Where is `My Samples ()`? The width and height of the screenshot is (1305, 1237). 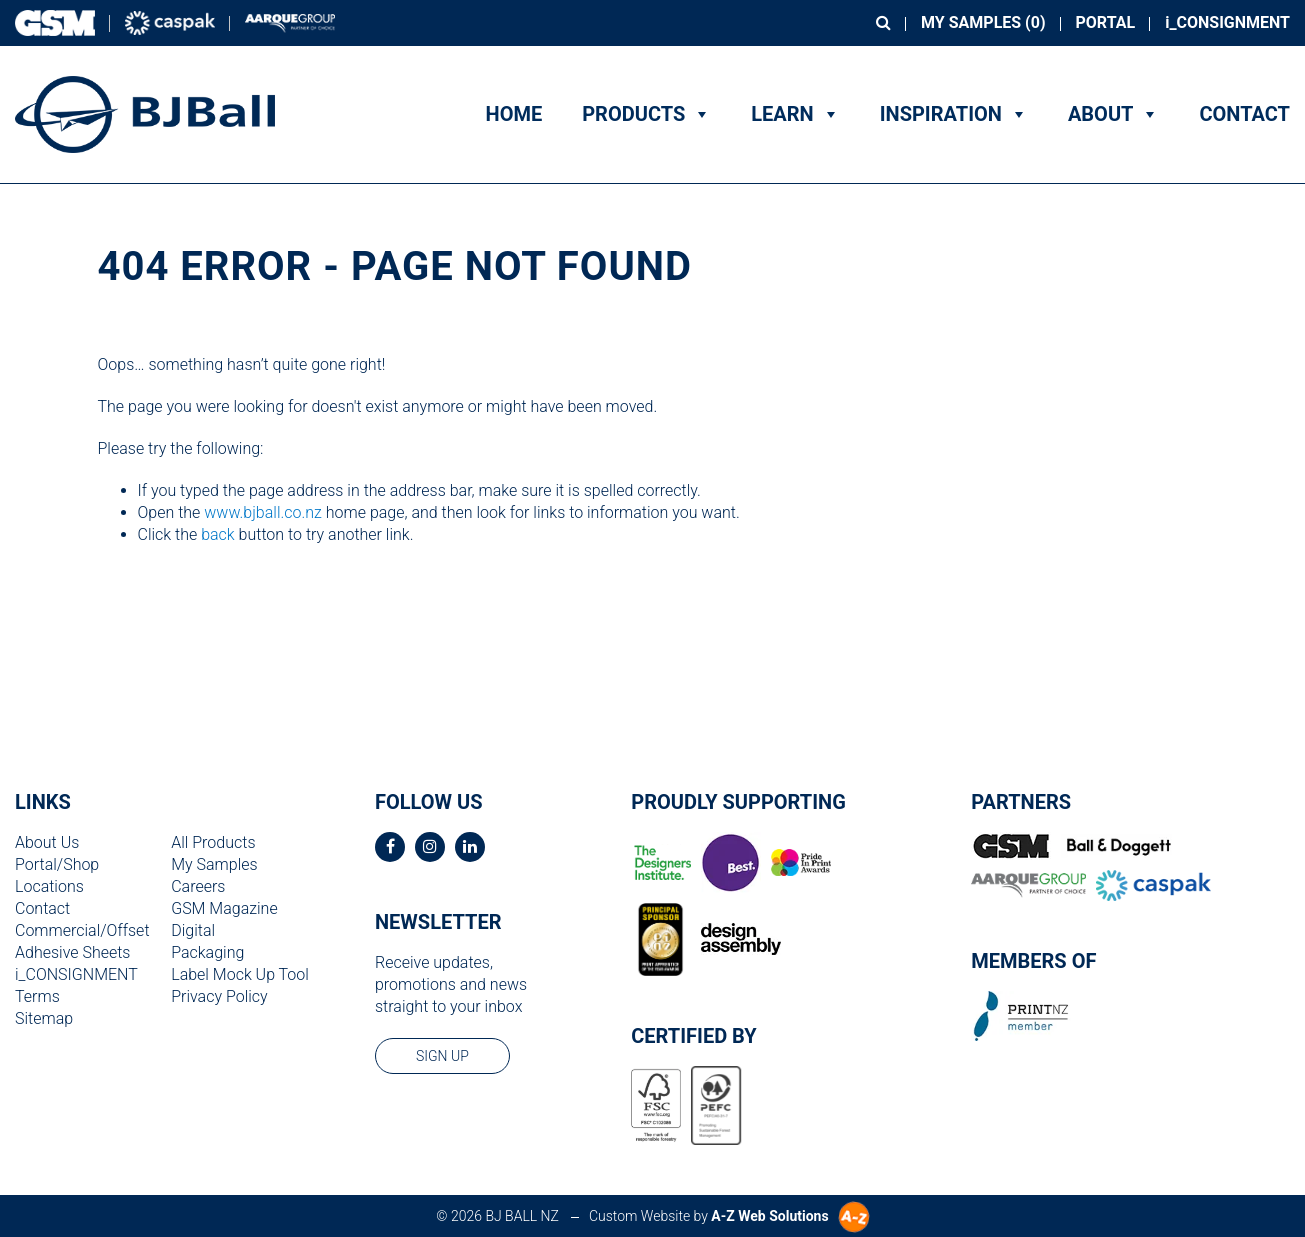
My Samples () is located at coordinates (983, 22).